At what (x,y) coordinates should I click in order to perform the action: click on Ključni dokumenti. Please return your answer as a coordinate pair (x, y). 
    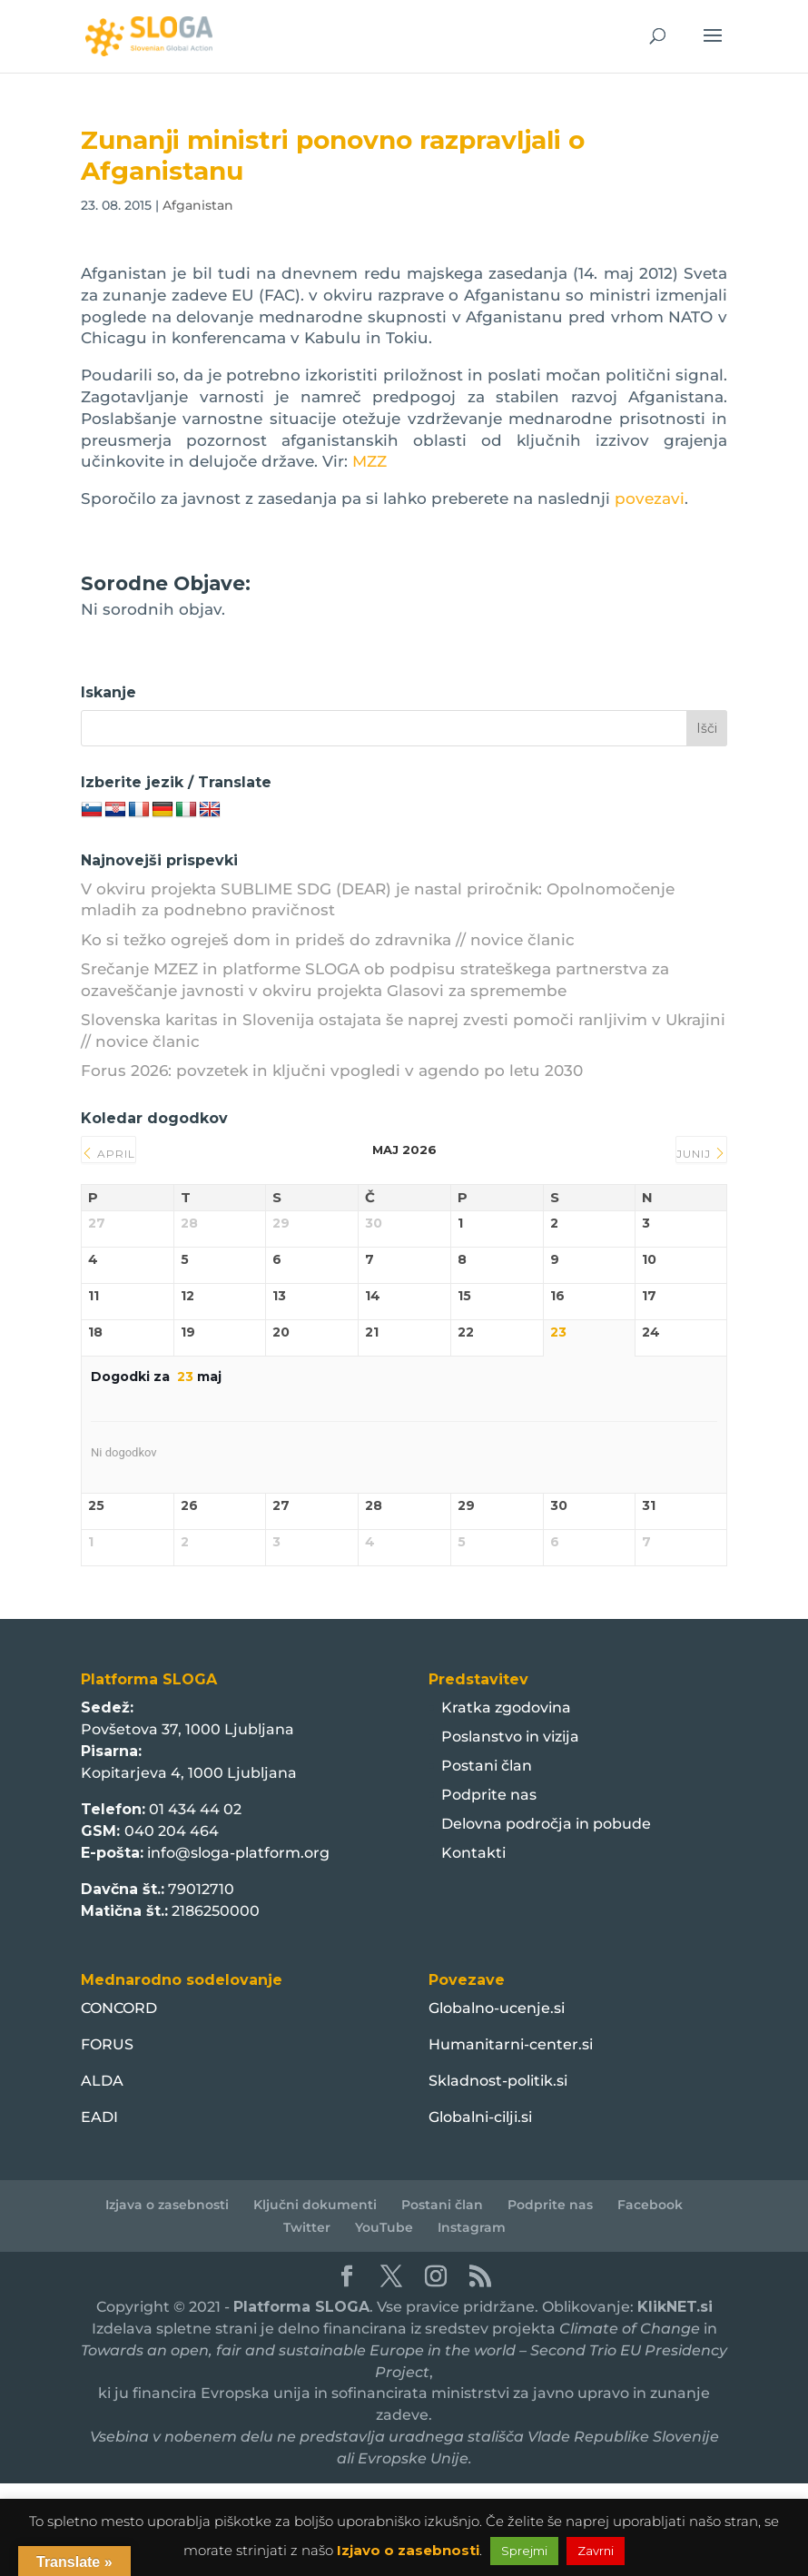
    Looking at the image, I should click on (315, 2204).